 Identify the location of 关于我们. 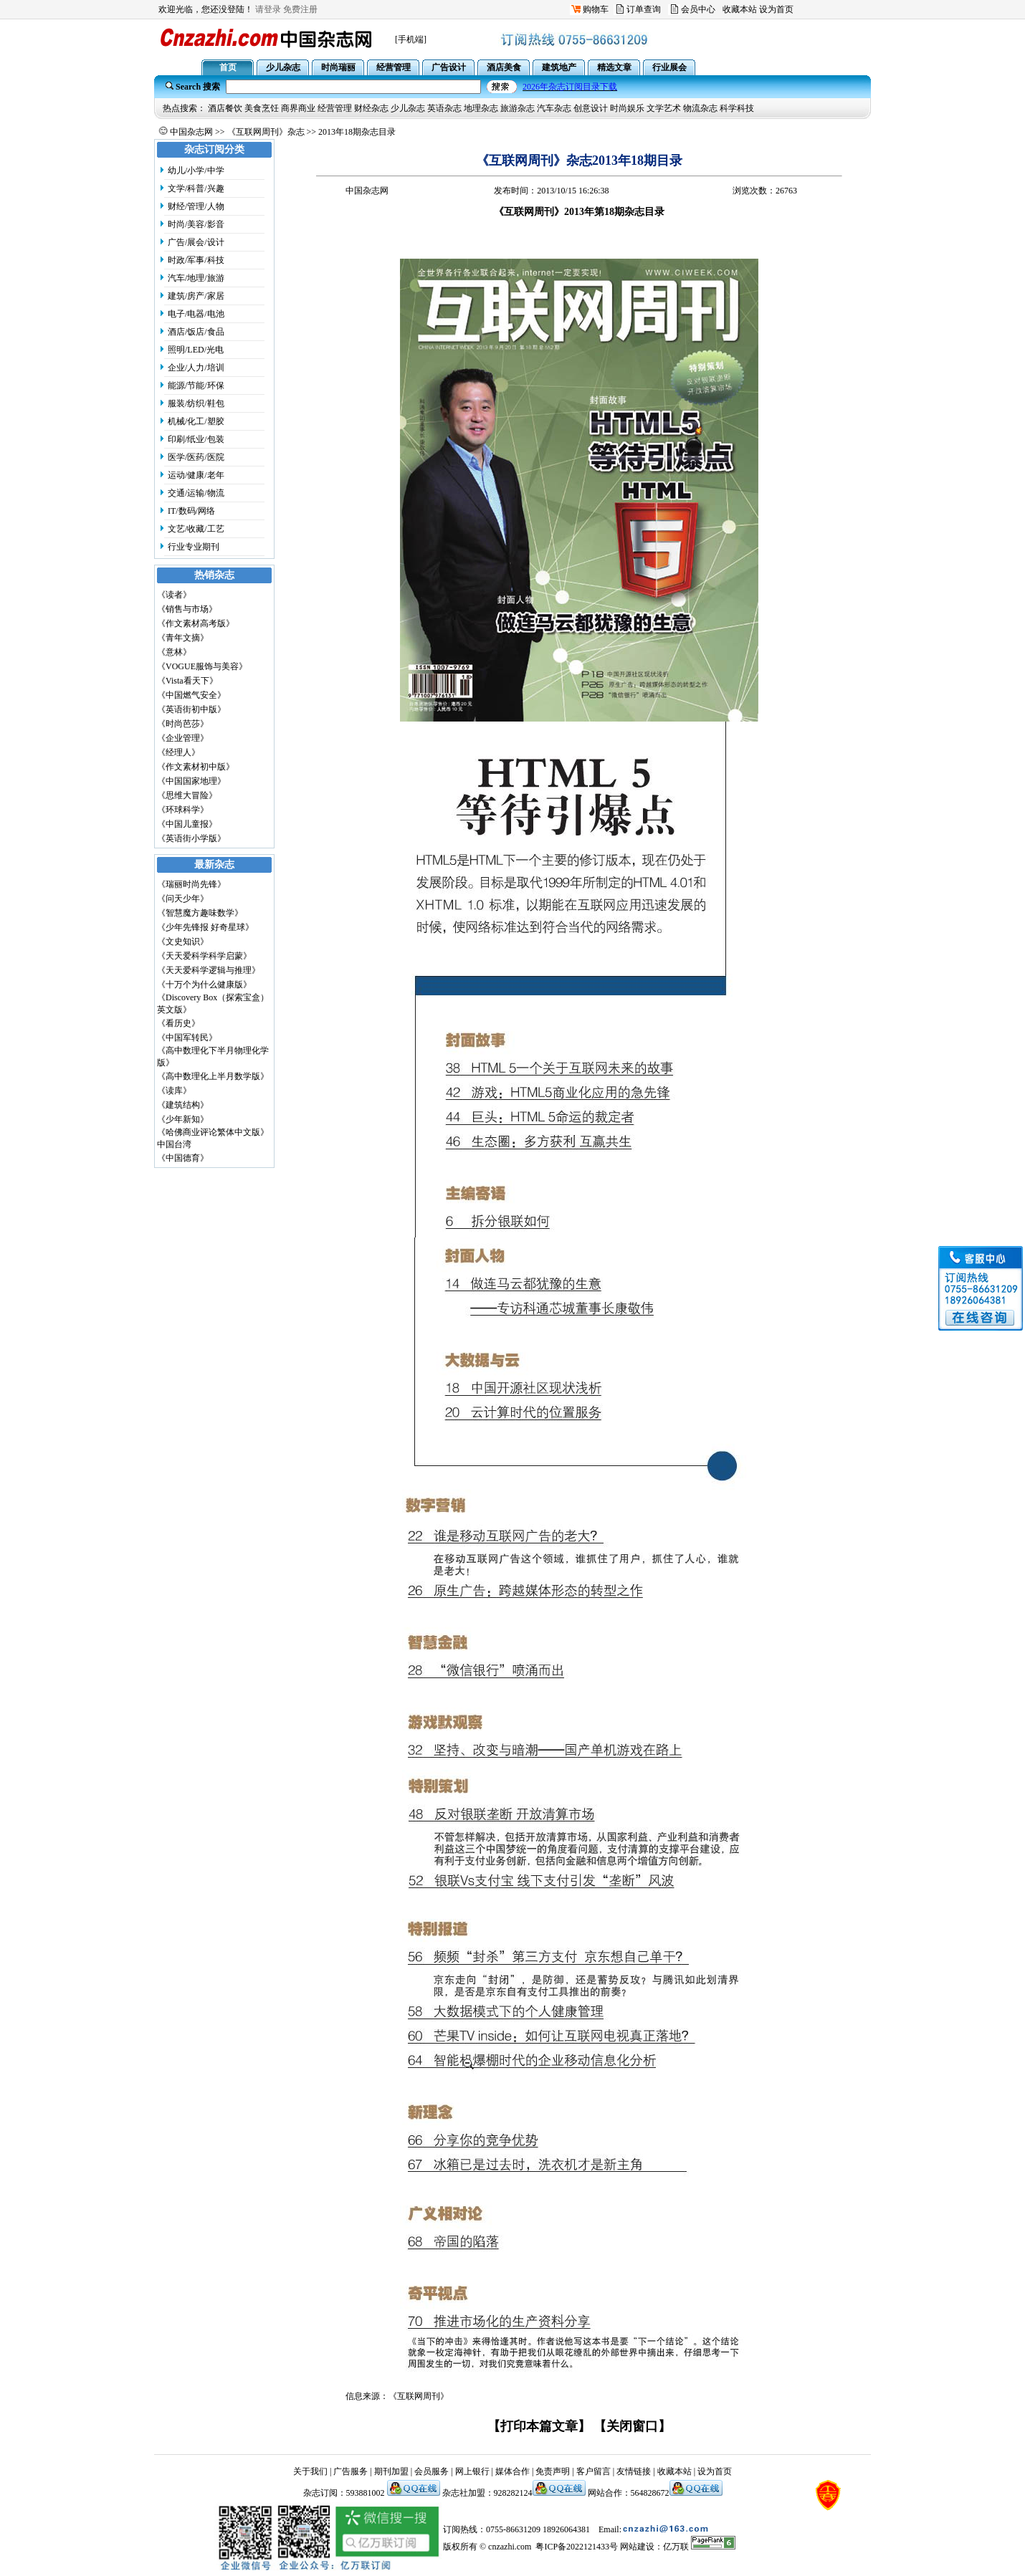
(310, 2471).